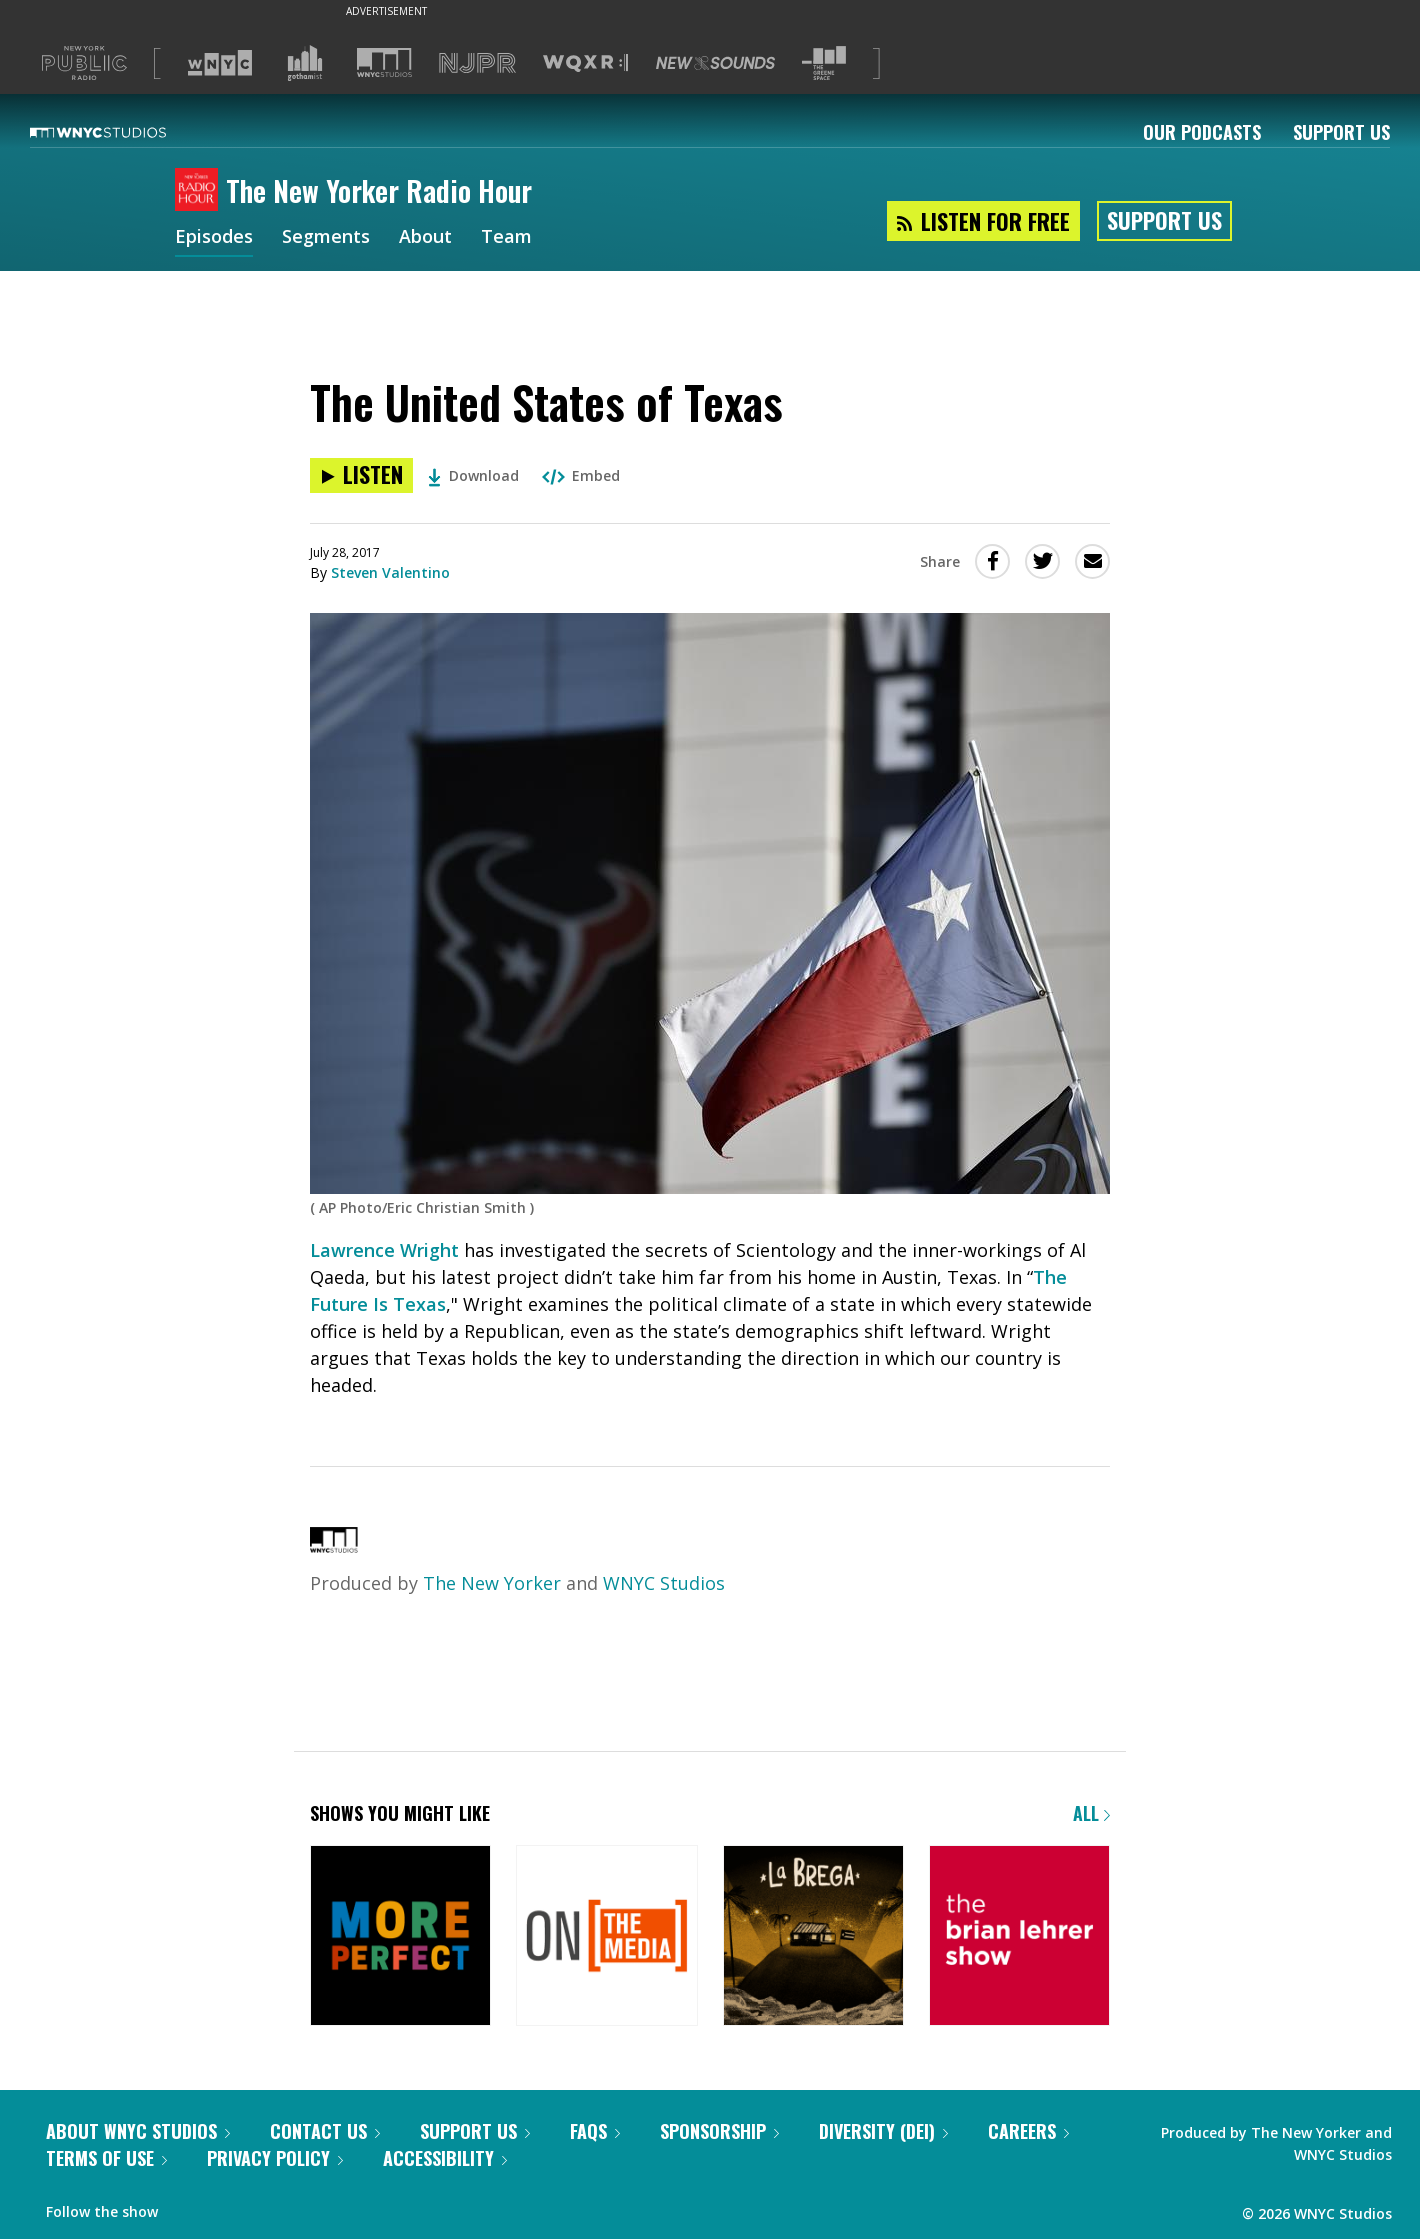 Image resolution: width=1420 pixels, height=2239 pixels. I want to click on [More Perfect], so click(400, 1937).